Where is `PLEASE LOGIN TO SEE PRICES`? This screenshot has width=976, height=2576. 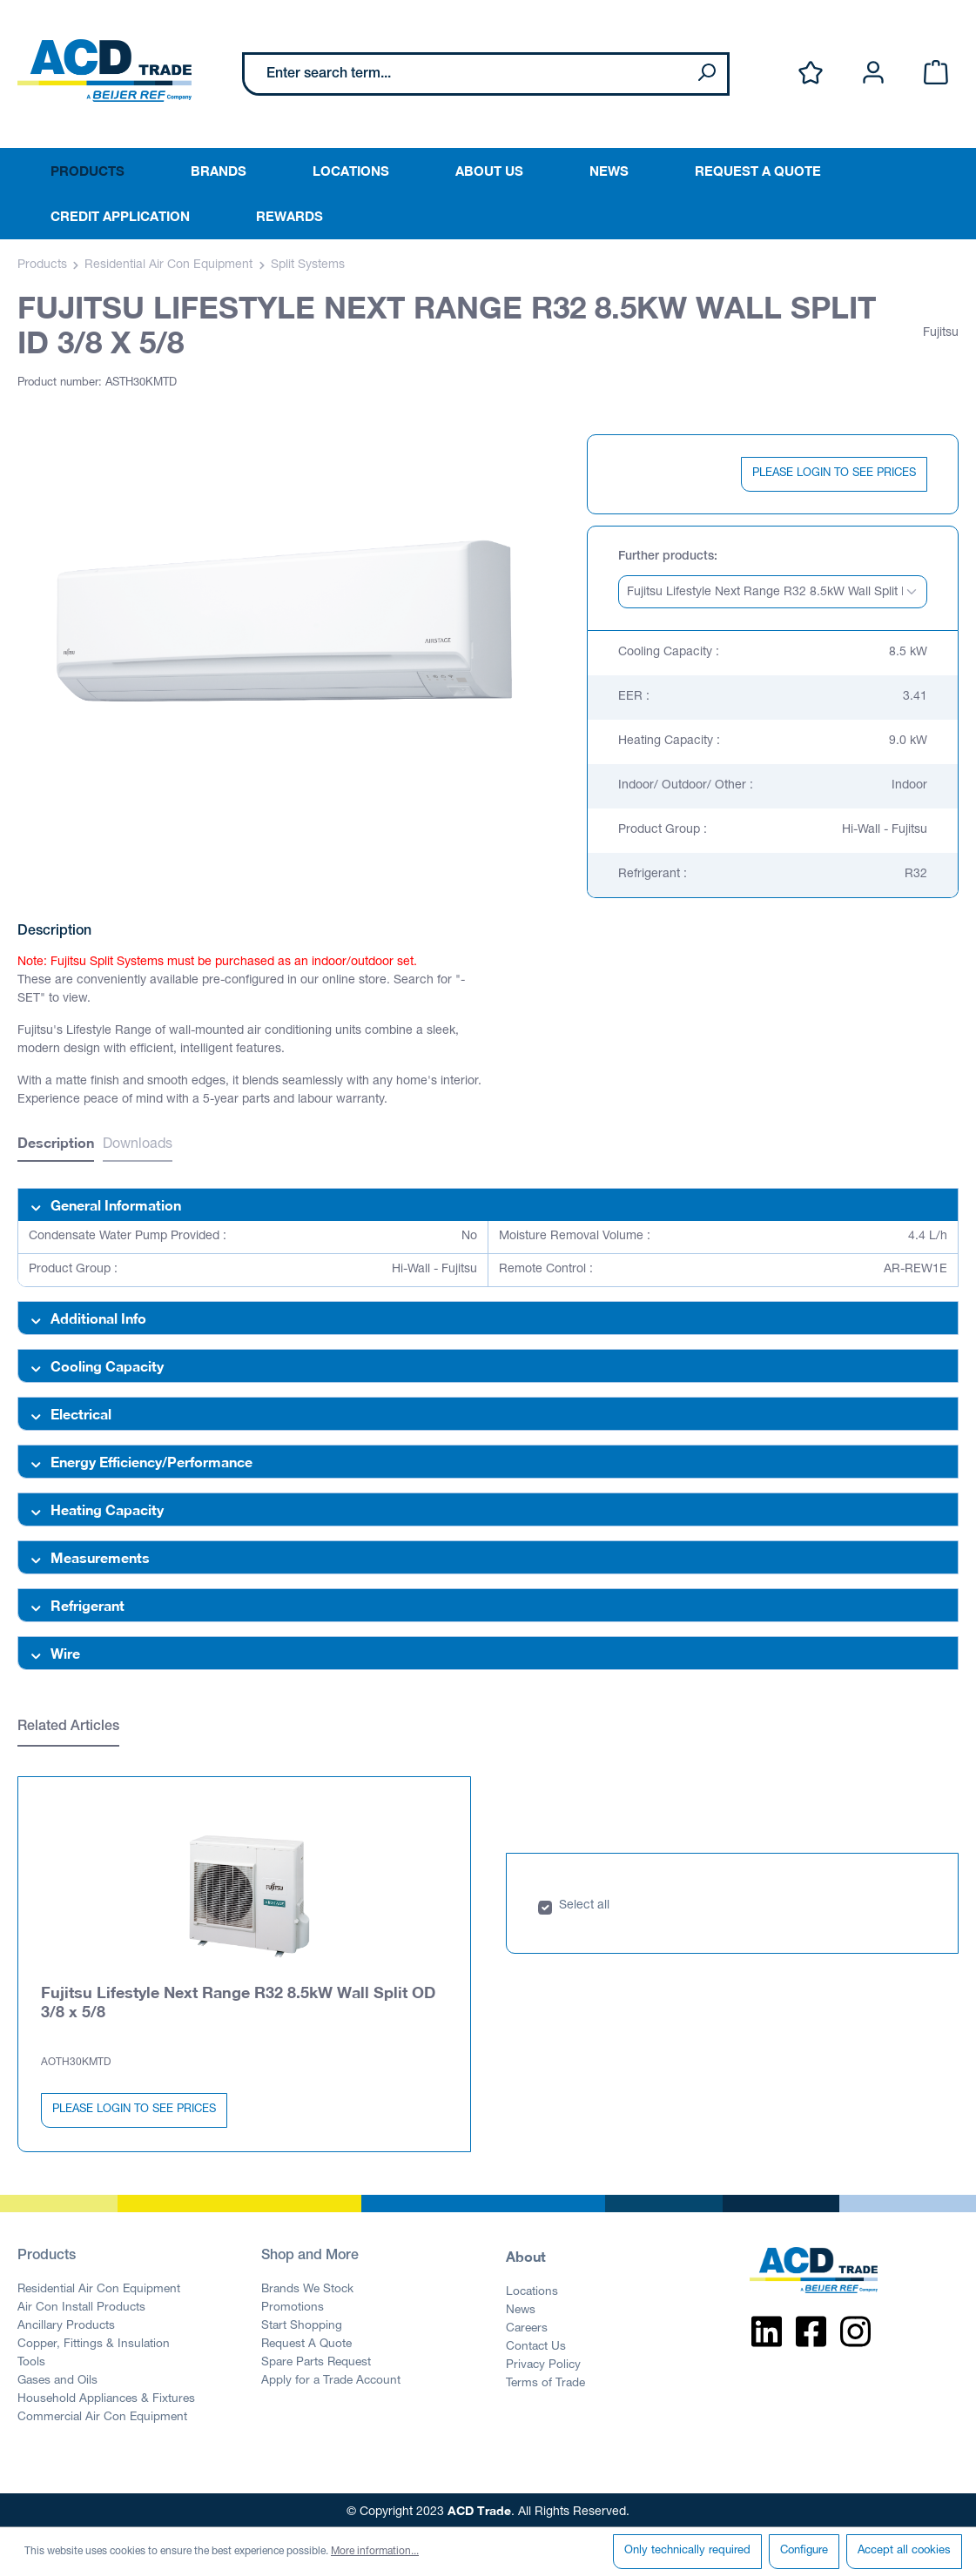
PLEASE LOGIN TO SEE PRICES is located at coordinates (834, 474).